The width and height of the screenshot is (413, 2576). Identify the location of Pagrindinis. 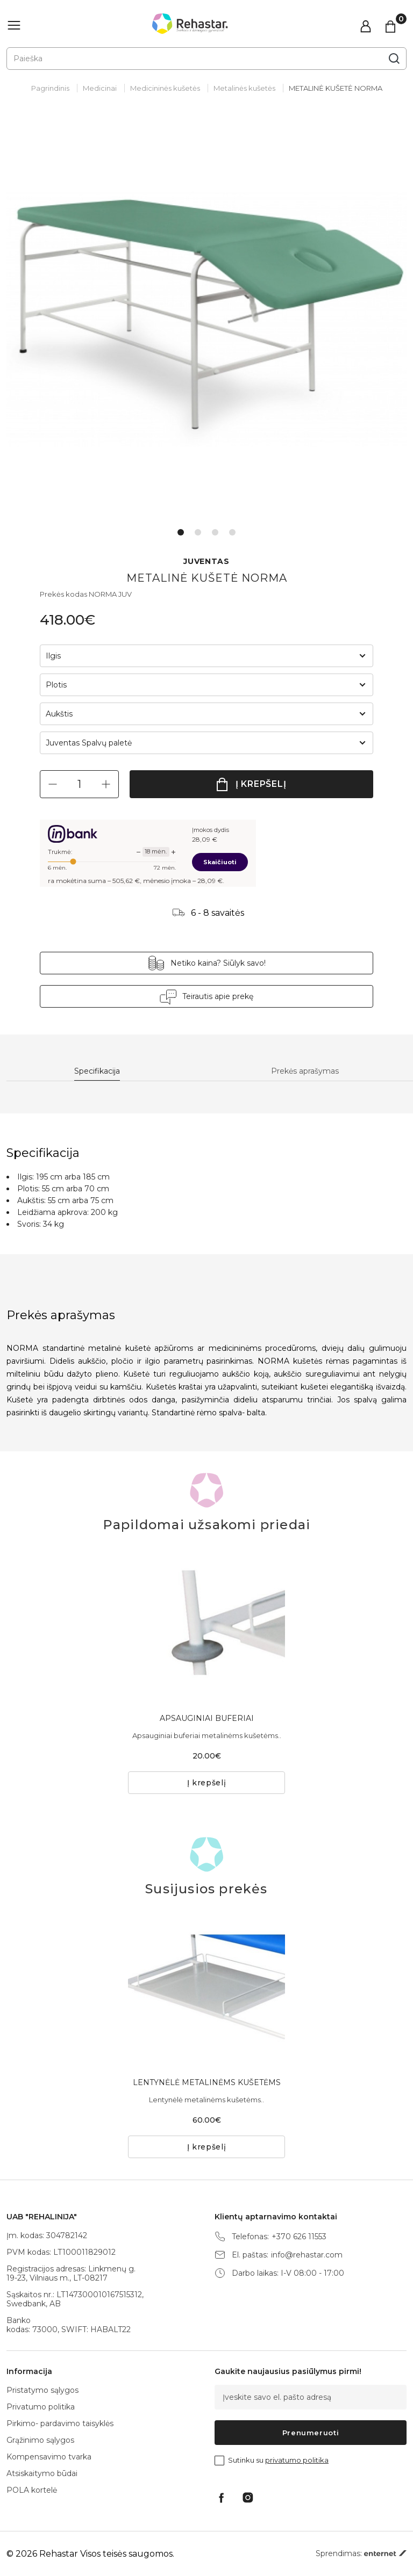
(50, 88).